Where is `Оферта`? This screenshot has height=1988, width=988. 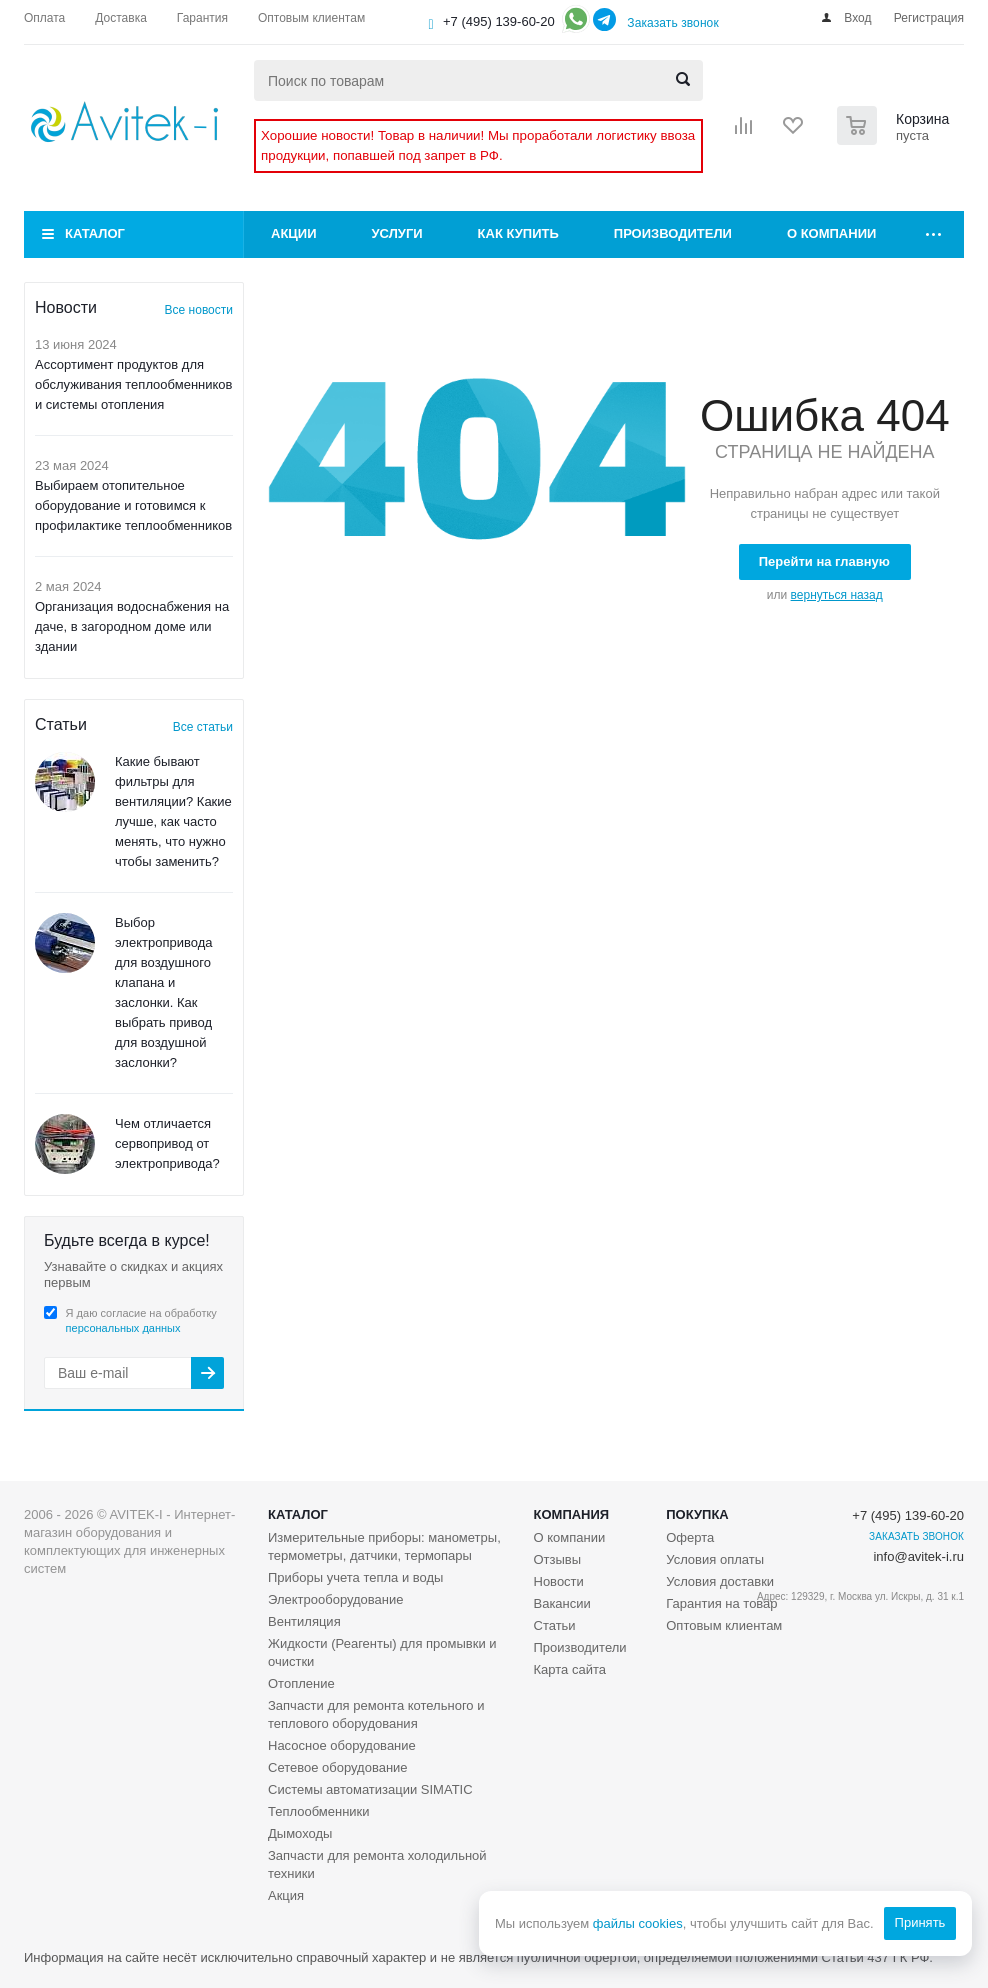 Оферта is located at coordinates (690, 1537).